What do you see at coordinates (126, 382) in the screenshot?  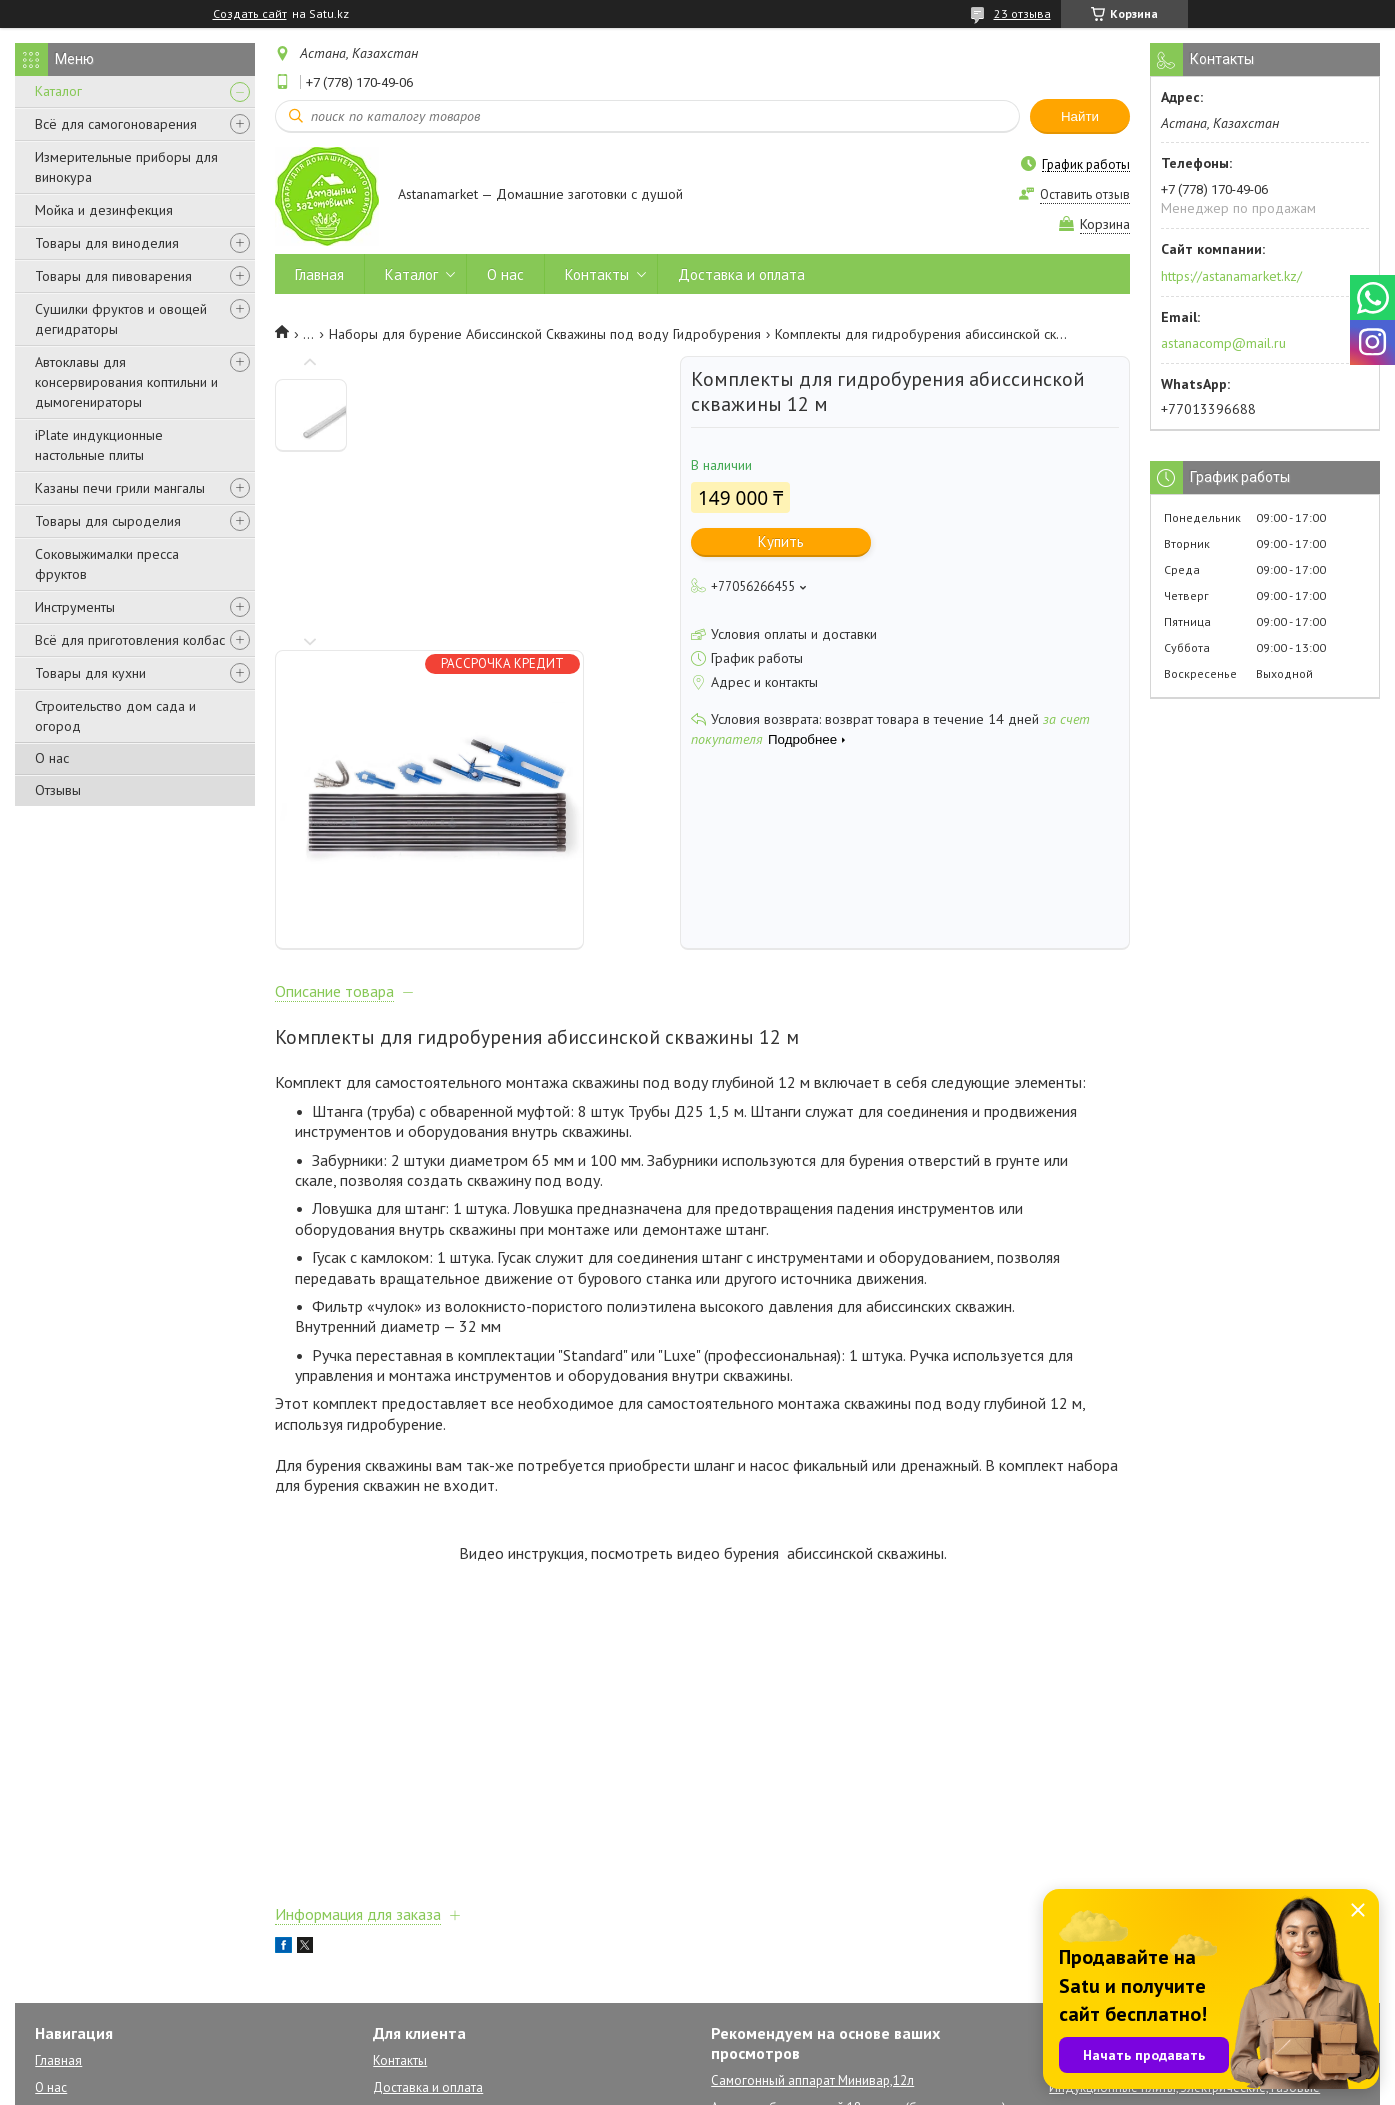 I see `Автоклавы для консервирования коптильни и дымогенираторы` at bounding box center [126, 382].